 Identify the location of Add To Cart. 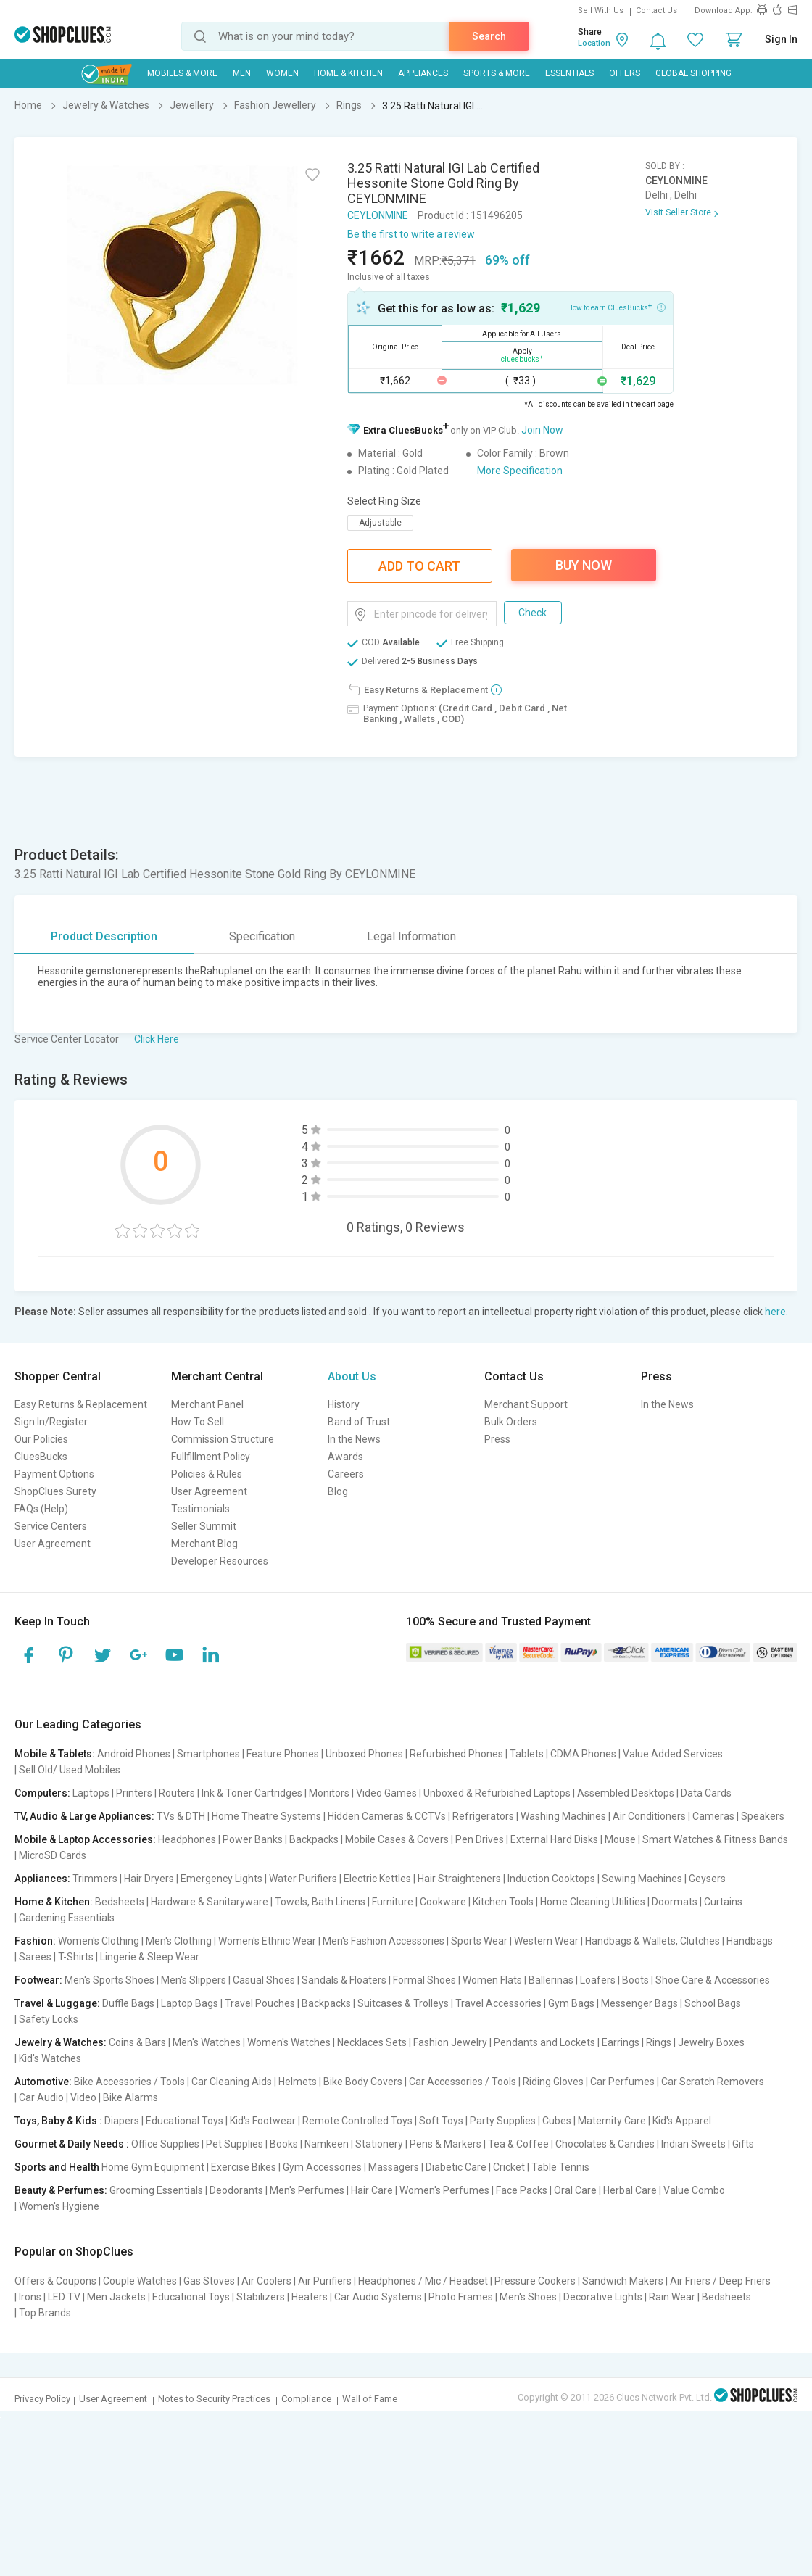
(419, 565).